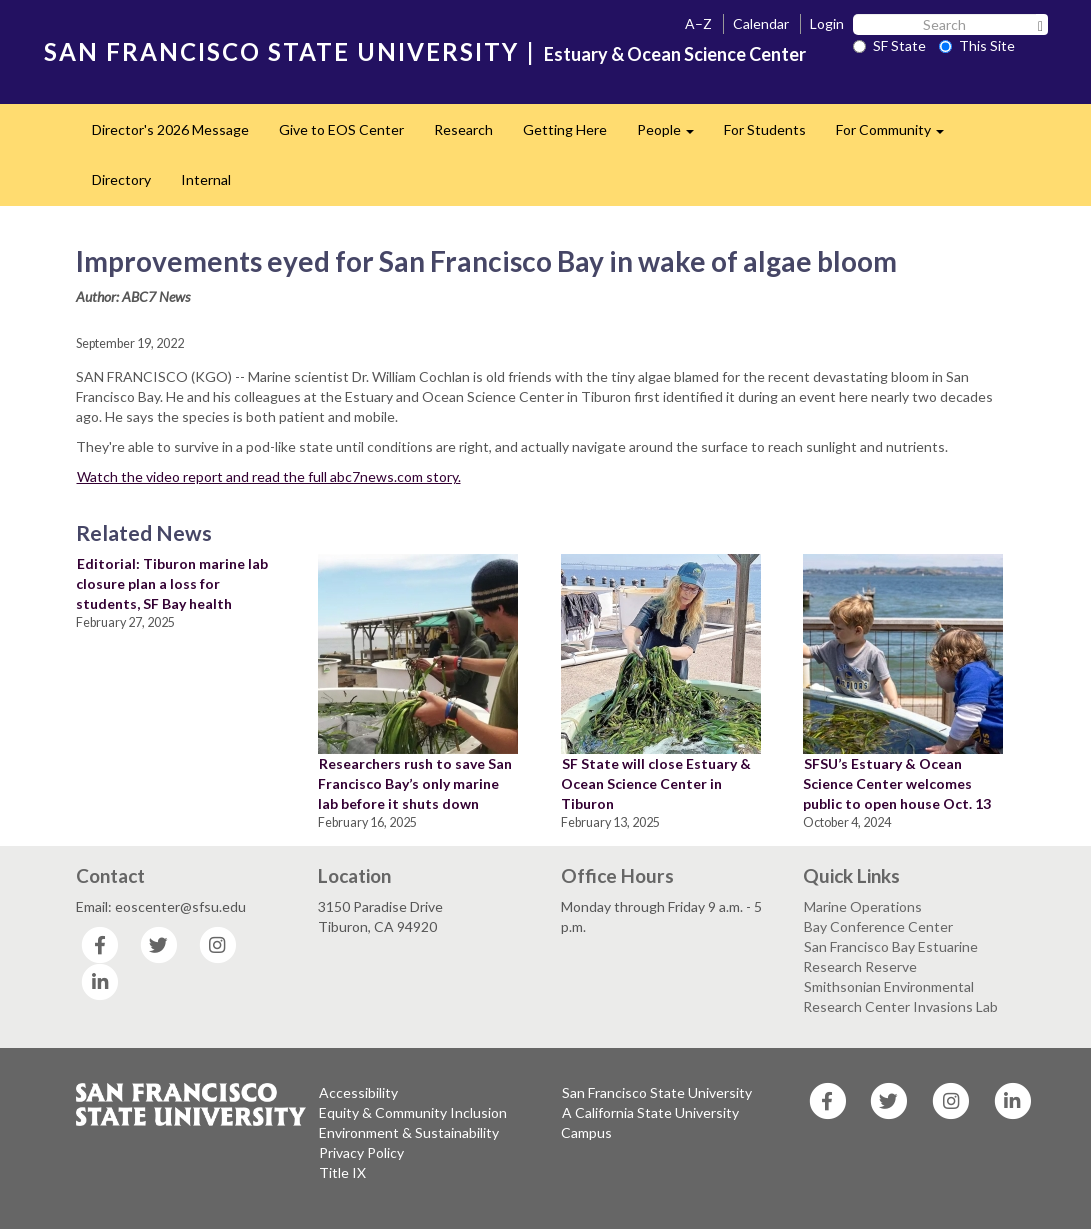  I want to click on SF State, so click(889, 45).